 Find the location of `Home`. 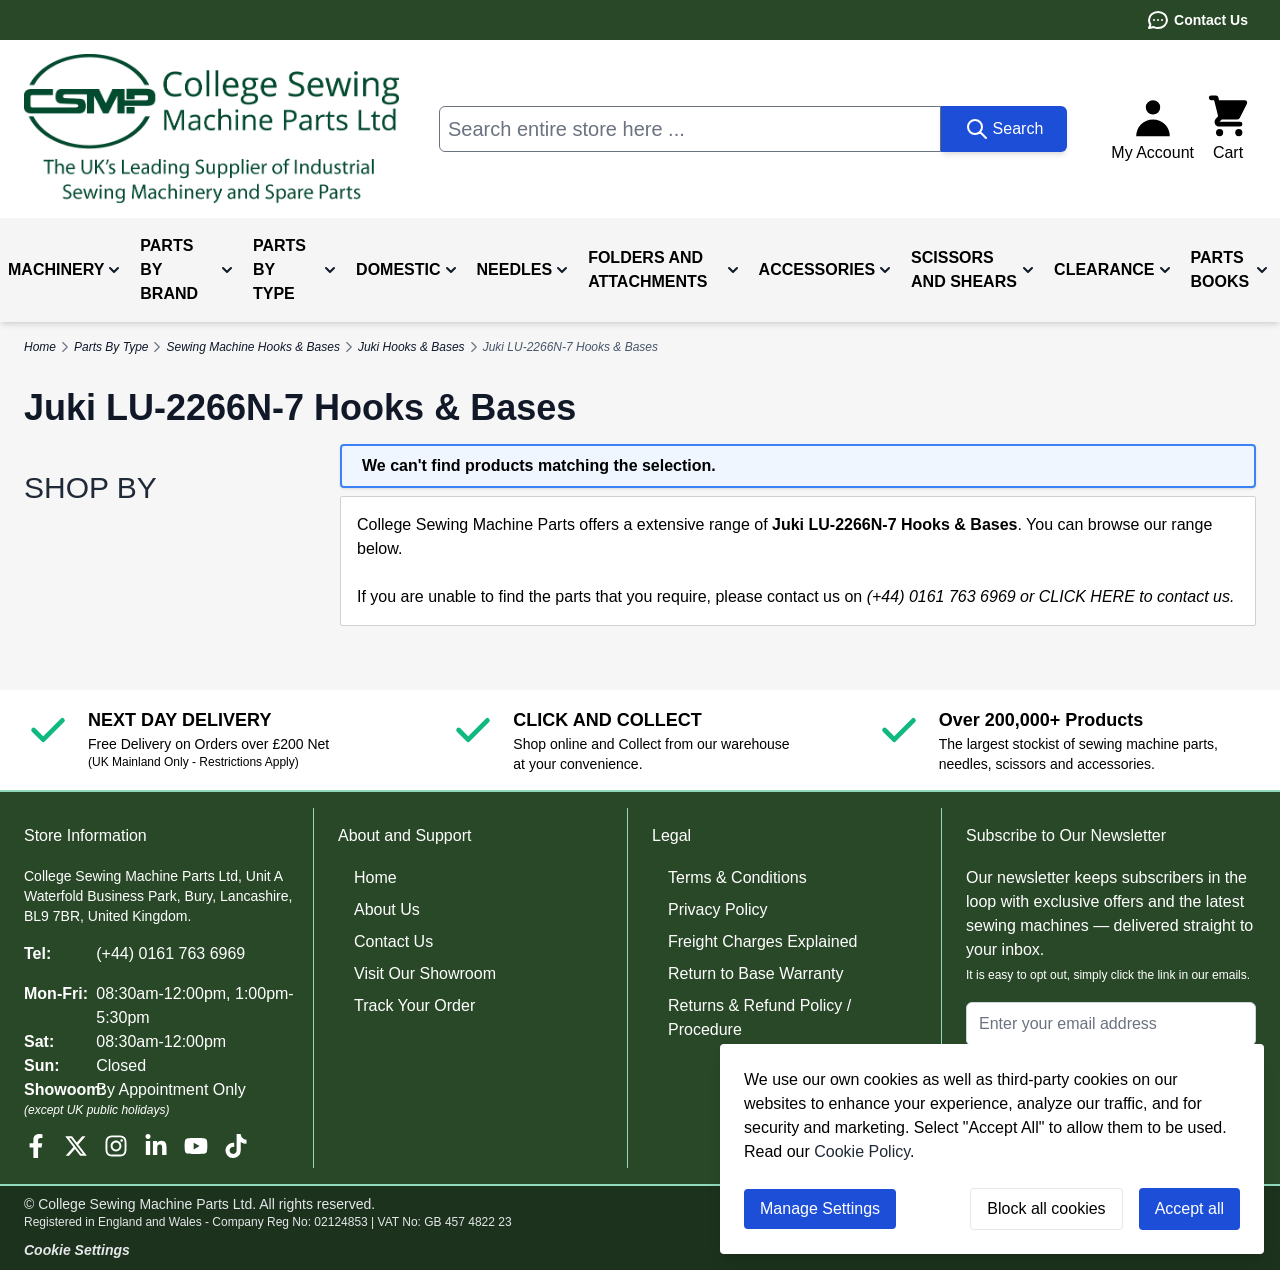

Home is located at coordinates (375, 877).